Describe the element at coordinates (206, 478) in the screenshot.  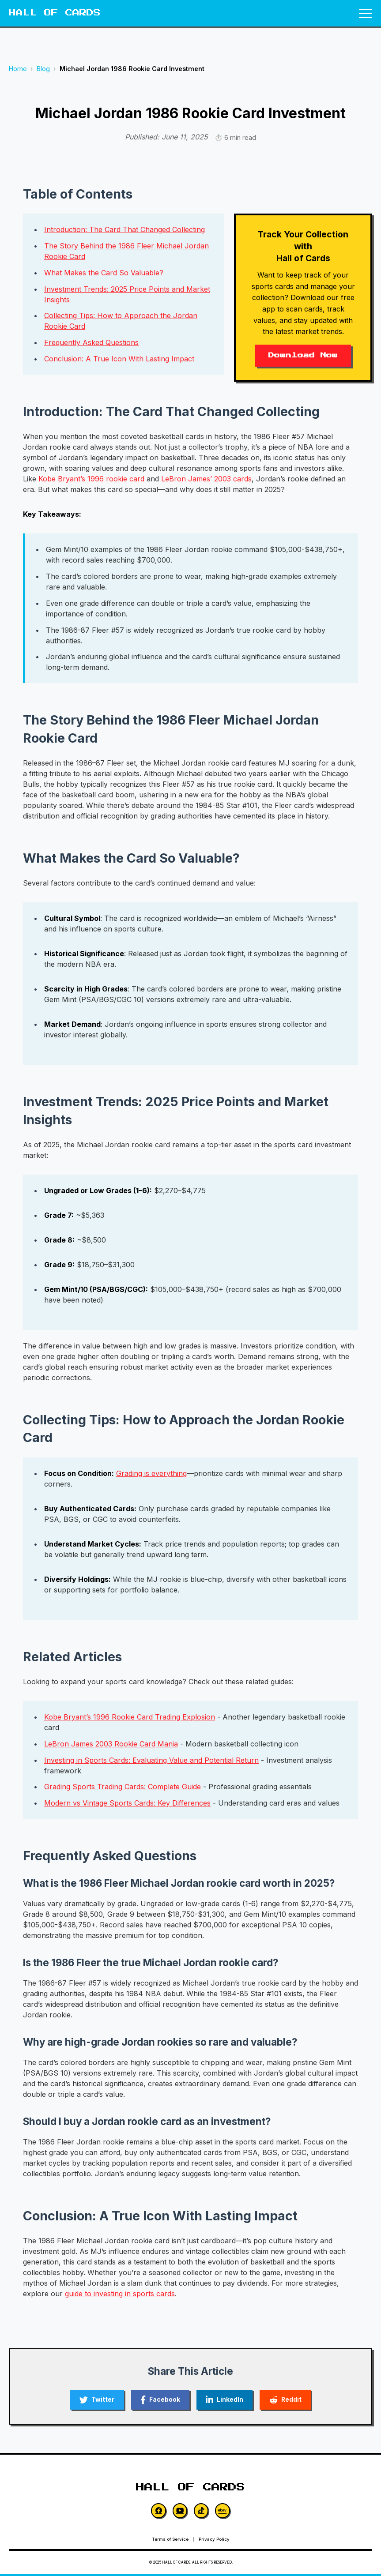
I see `LeBron James’ 2003 cards` at that location.